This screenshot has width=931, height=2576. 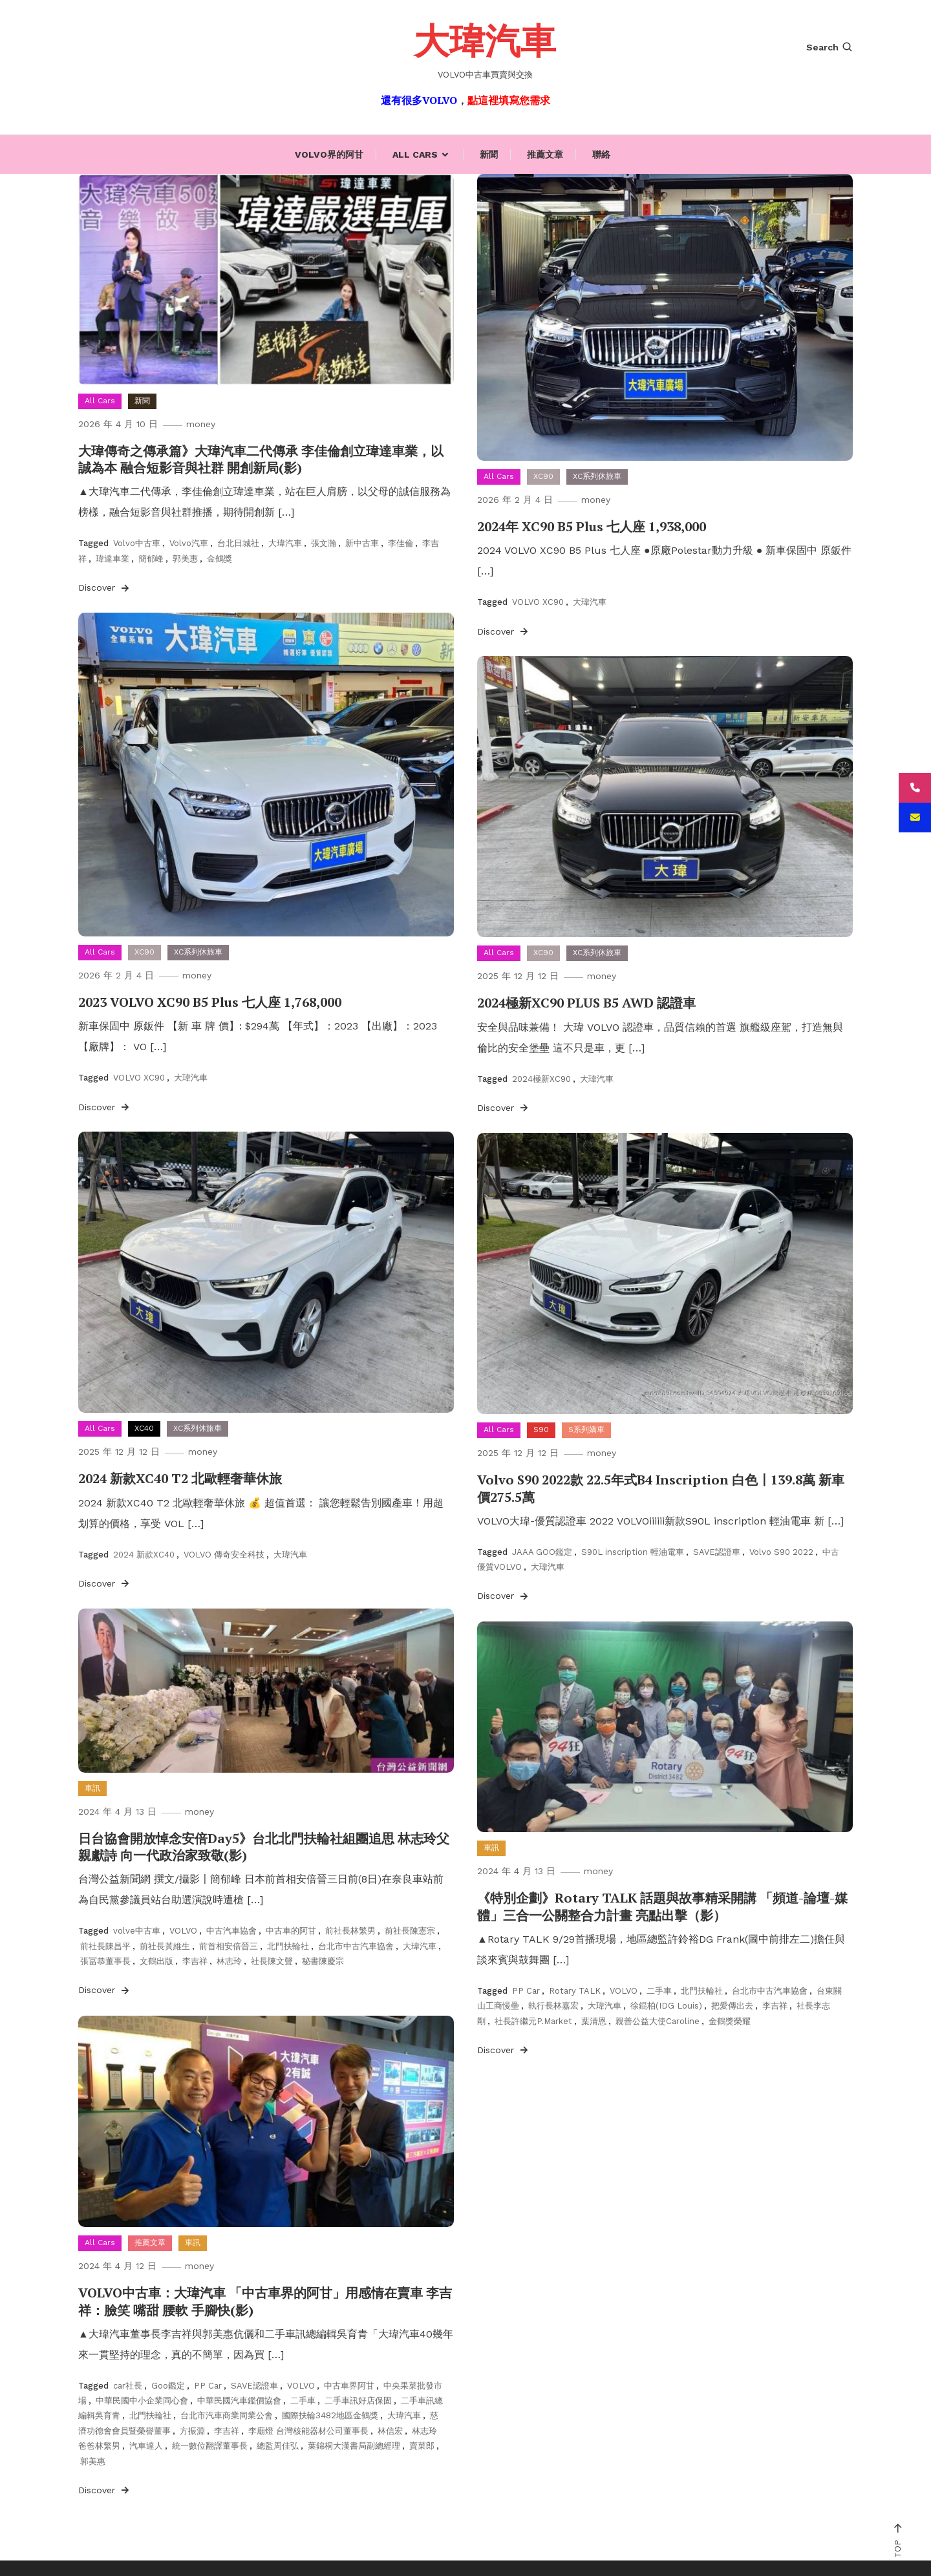 I want to click on 瑋達車業, so click(x=112, y=558).